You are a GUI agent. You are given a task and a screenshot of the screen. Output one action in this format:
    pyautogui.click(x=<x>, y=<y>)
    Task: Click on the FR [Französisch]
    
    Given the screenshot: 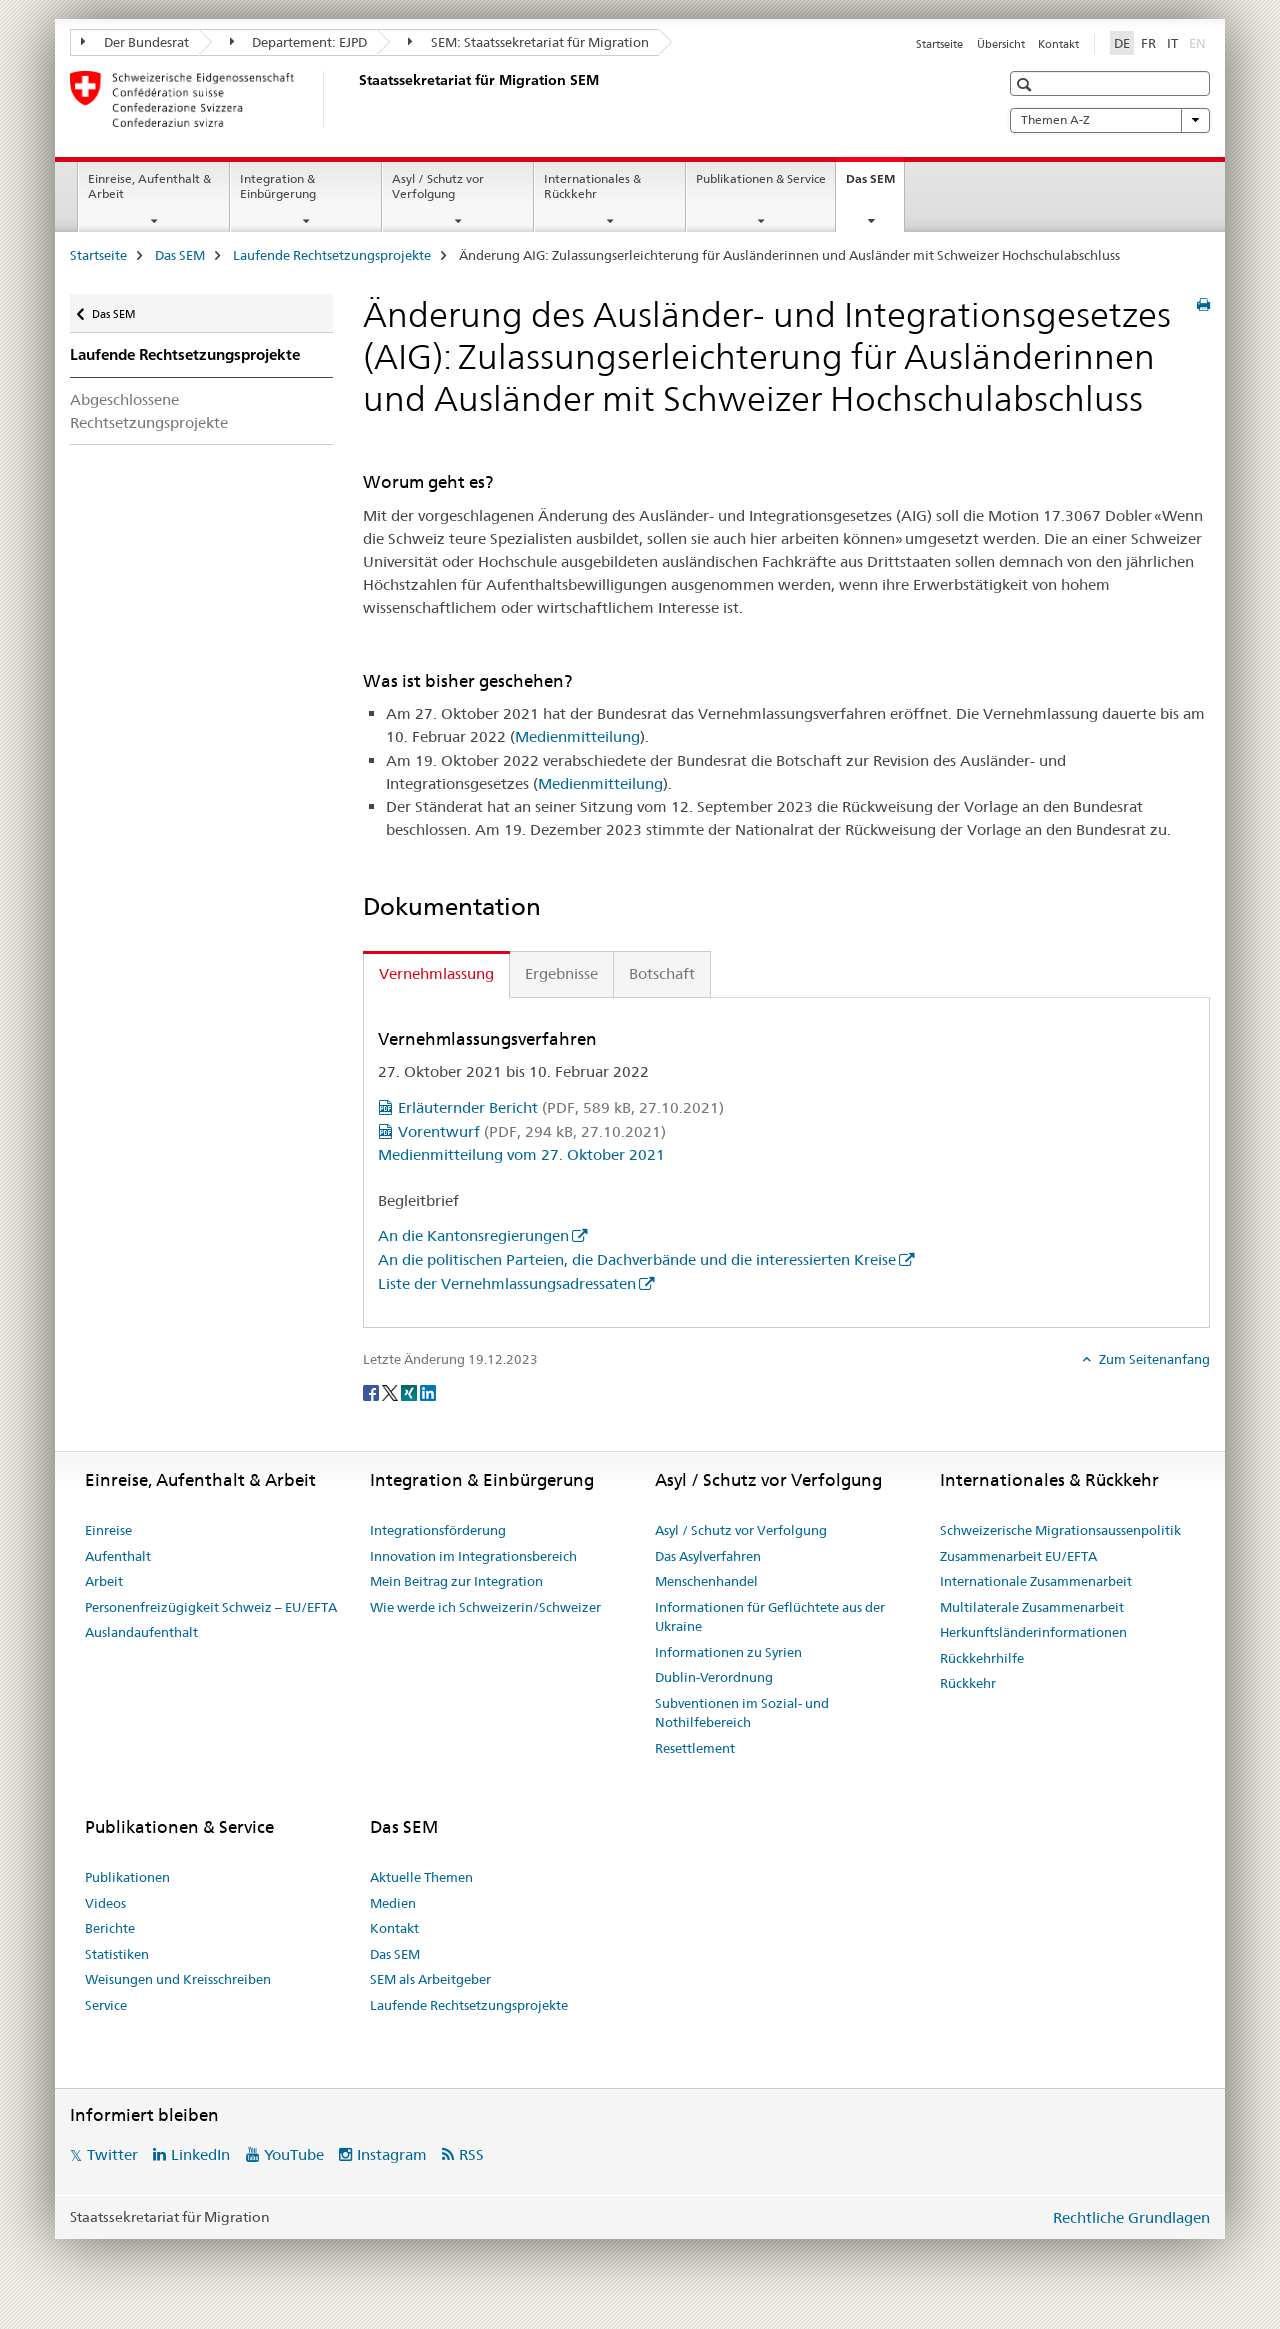 What is the action you would take?
    pyautogui.click(x=1148, y=43)
    